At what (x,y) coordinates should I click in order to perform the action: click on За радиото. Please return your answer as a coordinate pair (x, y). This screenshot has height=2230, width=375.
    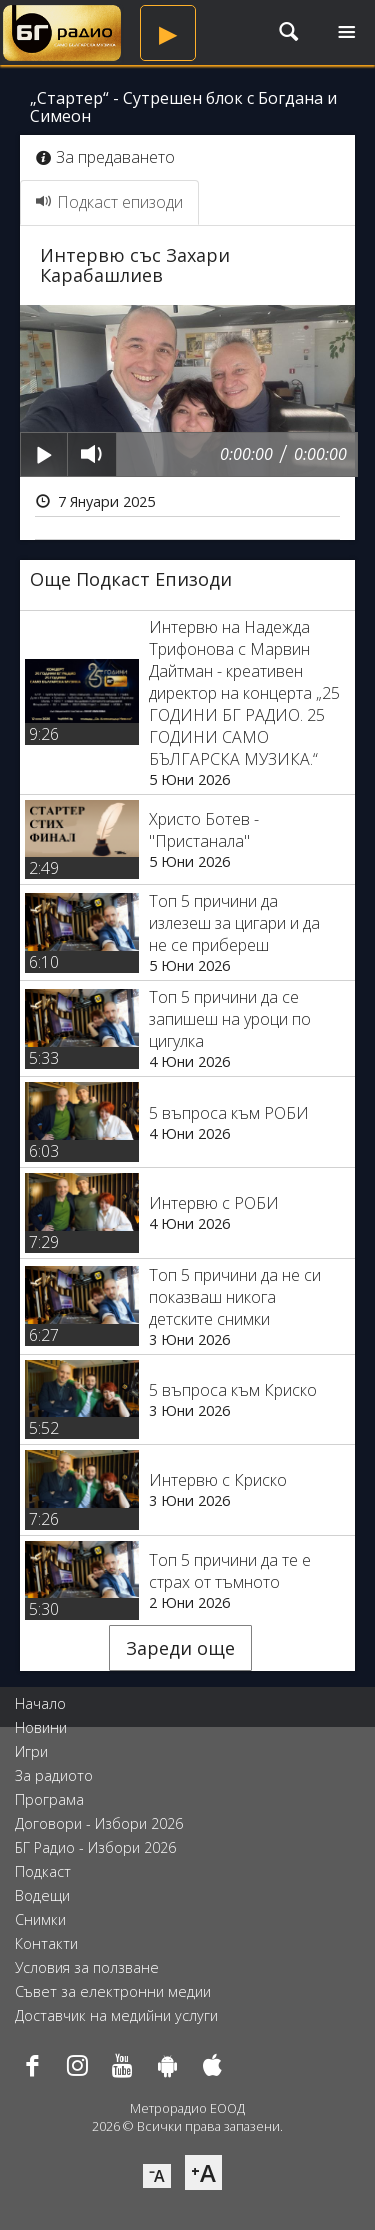
    Looking at the image, I should click on (54, 1775).